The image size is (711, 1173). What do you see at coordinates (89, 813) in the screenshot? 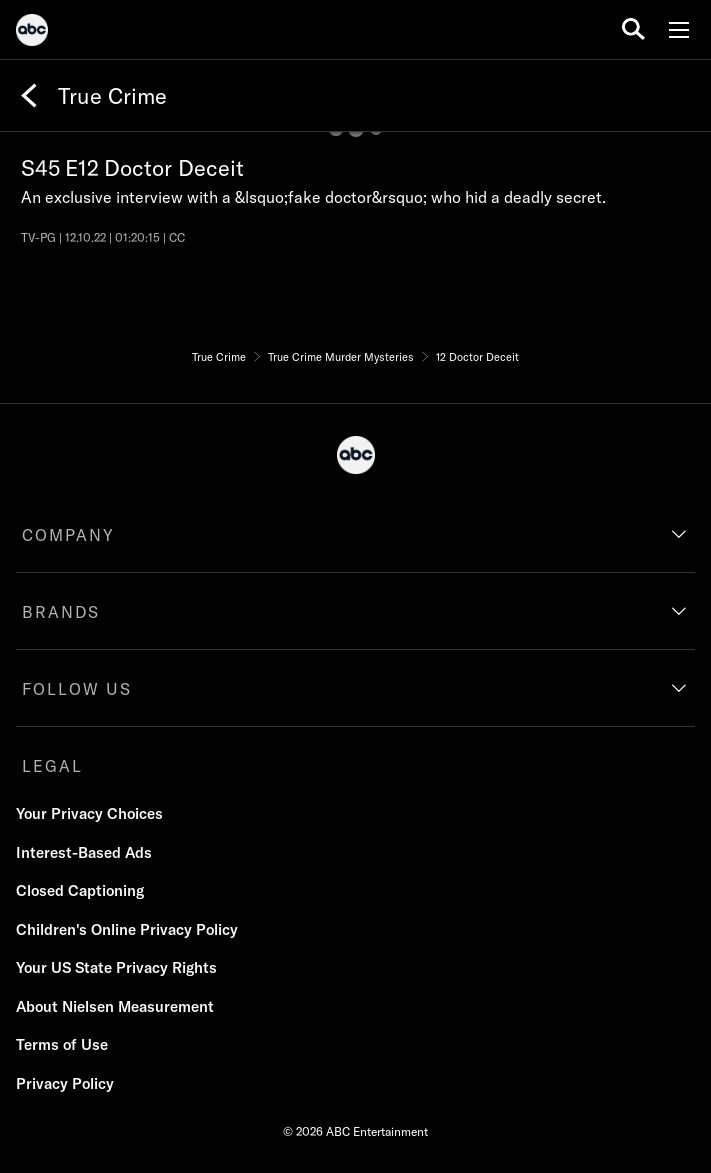
I see `Your Privacy Choices` at bounding box center [89, 813].